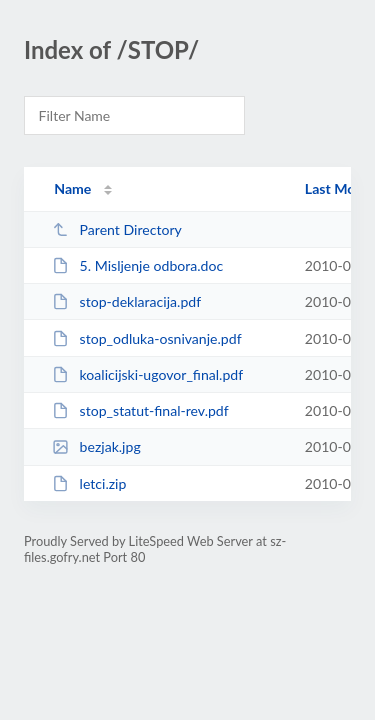 The height and width of the screenshot is (720, 375). What do you see at coordinates (117, 229) in the screenshot?
I see `Parent Directory` at bounding box center [117, 229].